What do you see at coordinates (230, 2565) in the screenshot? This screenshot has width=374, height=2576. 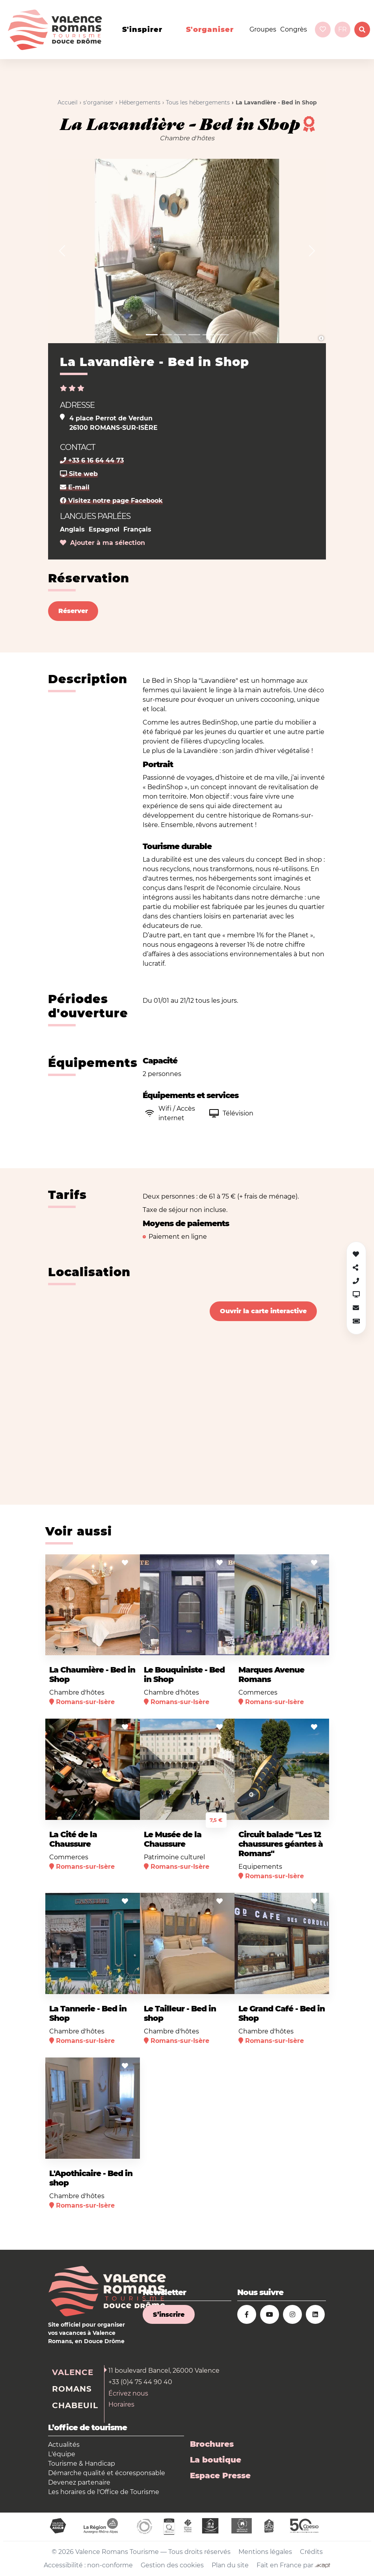 I see `Plan du site` at bounding box center [230, 2565].